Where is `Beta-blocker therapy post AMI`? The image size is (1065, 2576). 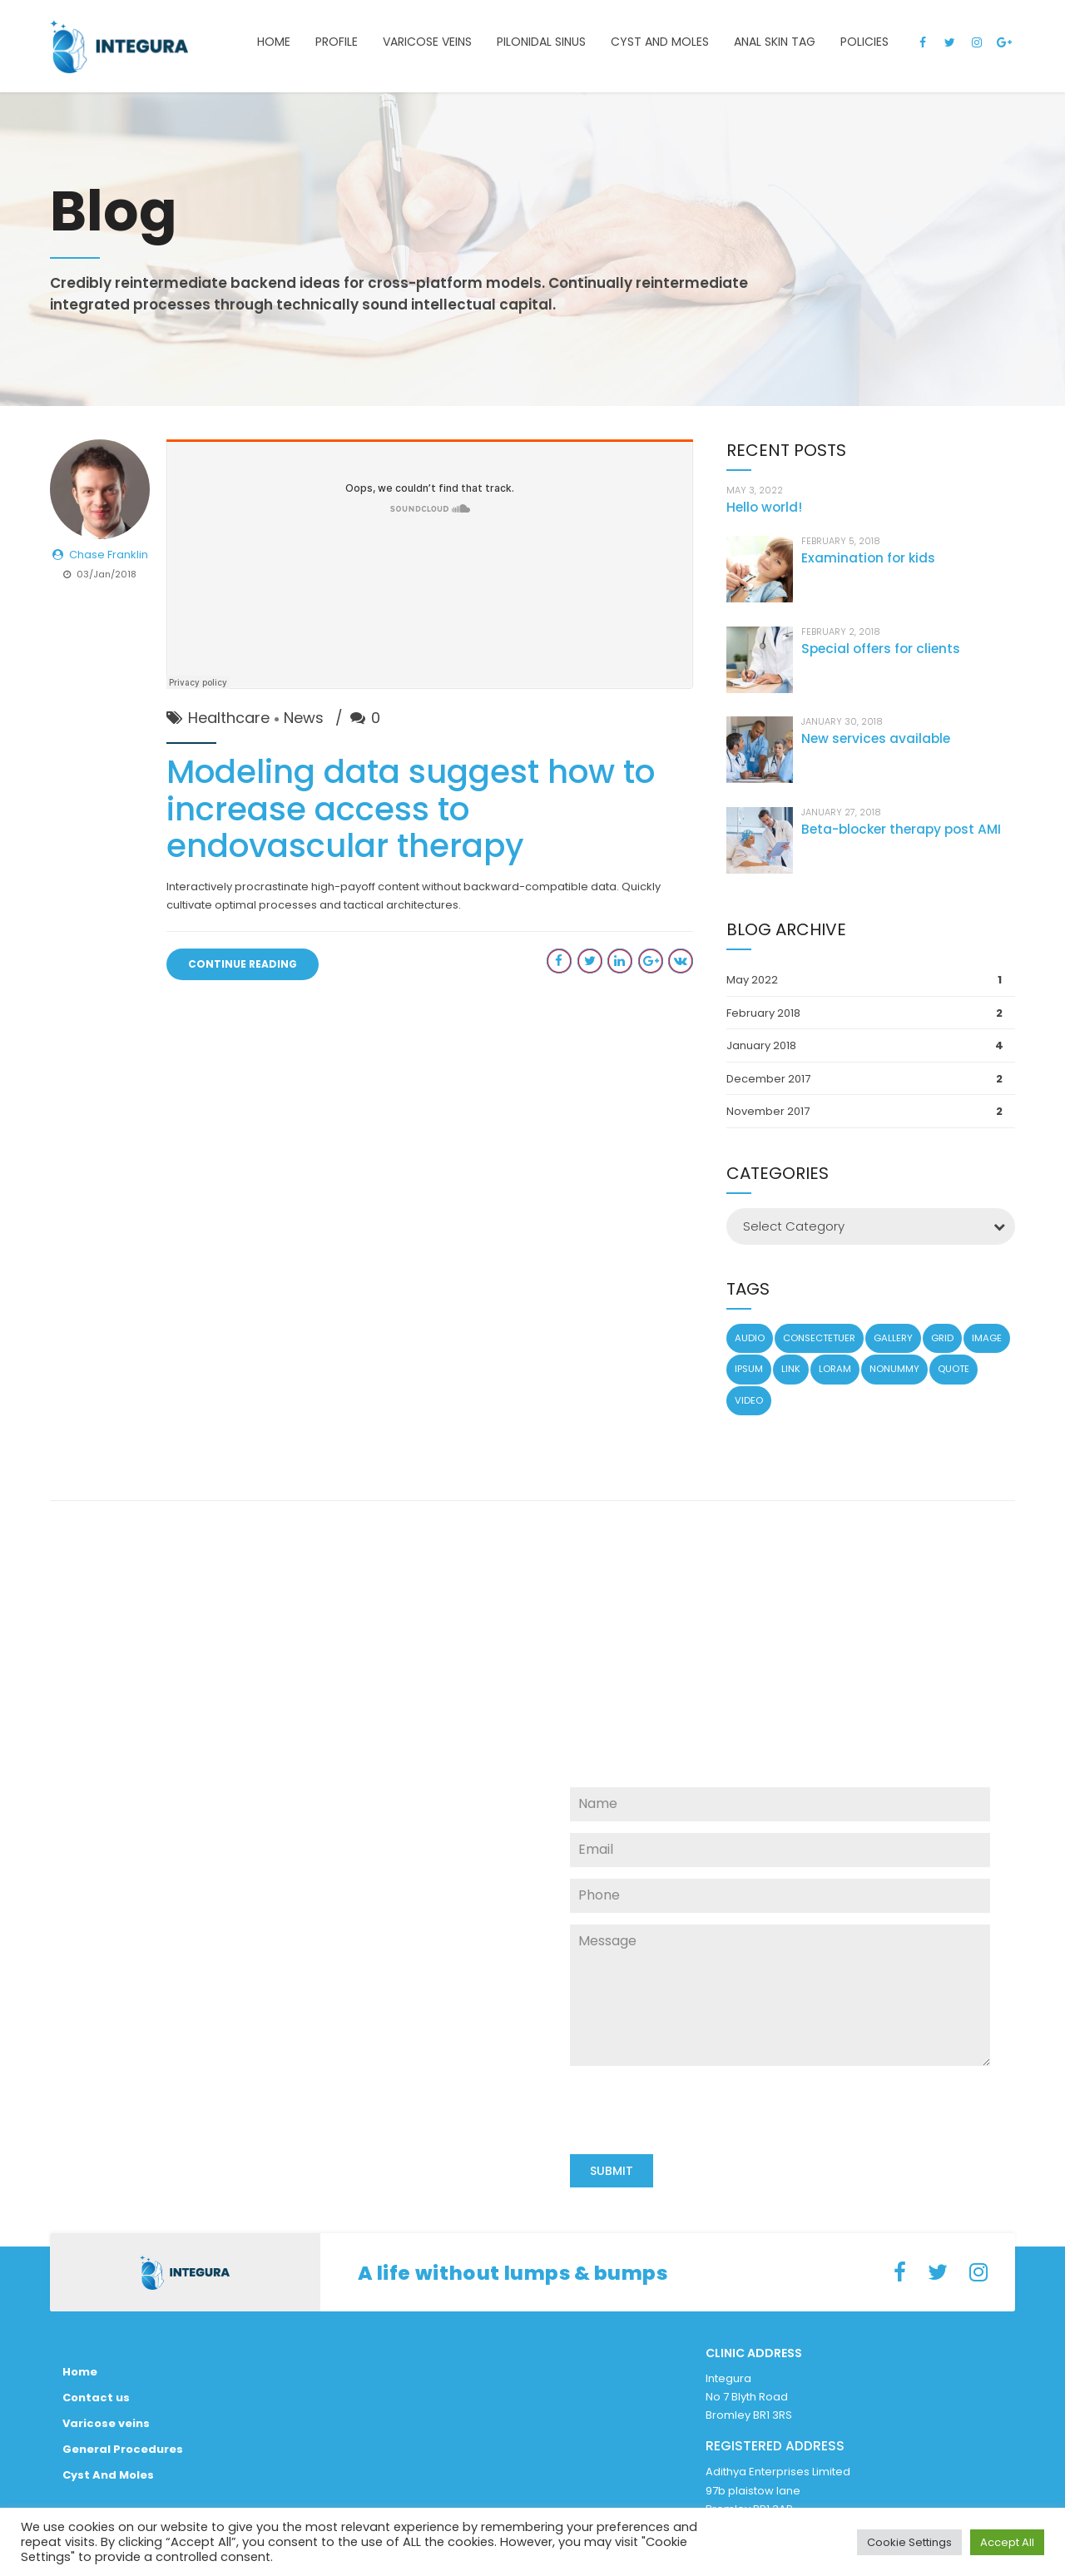 Beta-blocker therapy post AMI is located at coordinates (901, 829).